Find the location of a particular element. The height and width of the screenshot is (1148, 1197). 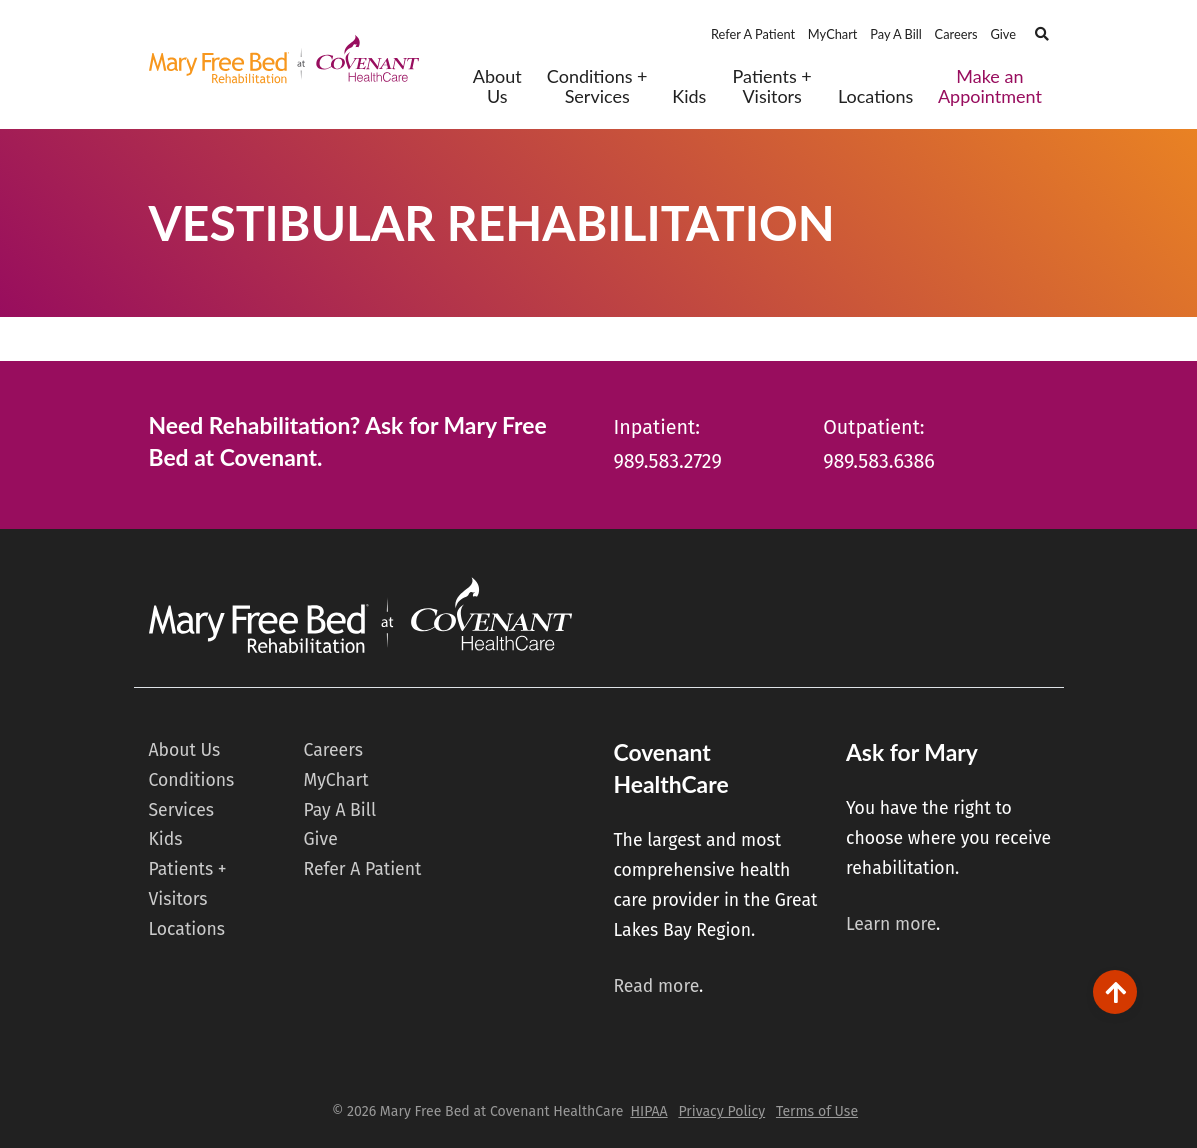

About Us is located at coordinates (497, 86).